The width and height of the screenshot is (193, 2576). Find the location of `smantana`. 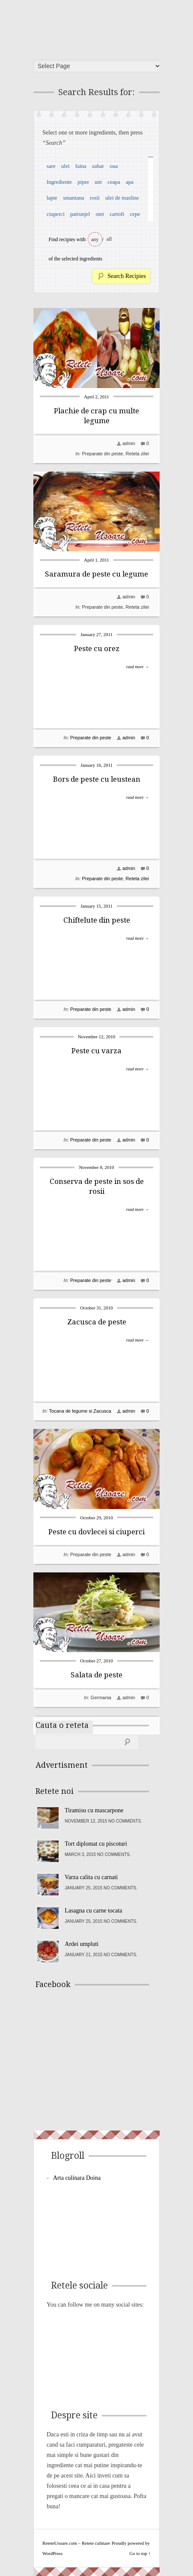

smantana is located at coordinates (73, 197).